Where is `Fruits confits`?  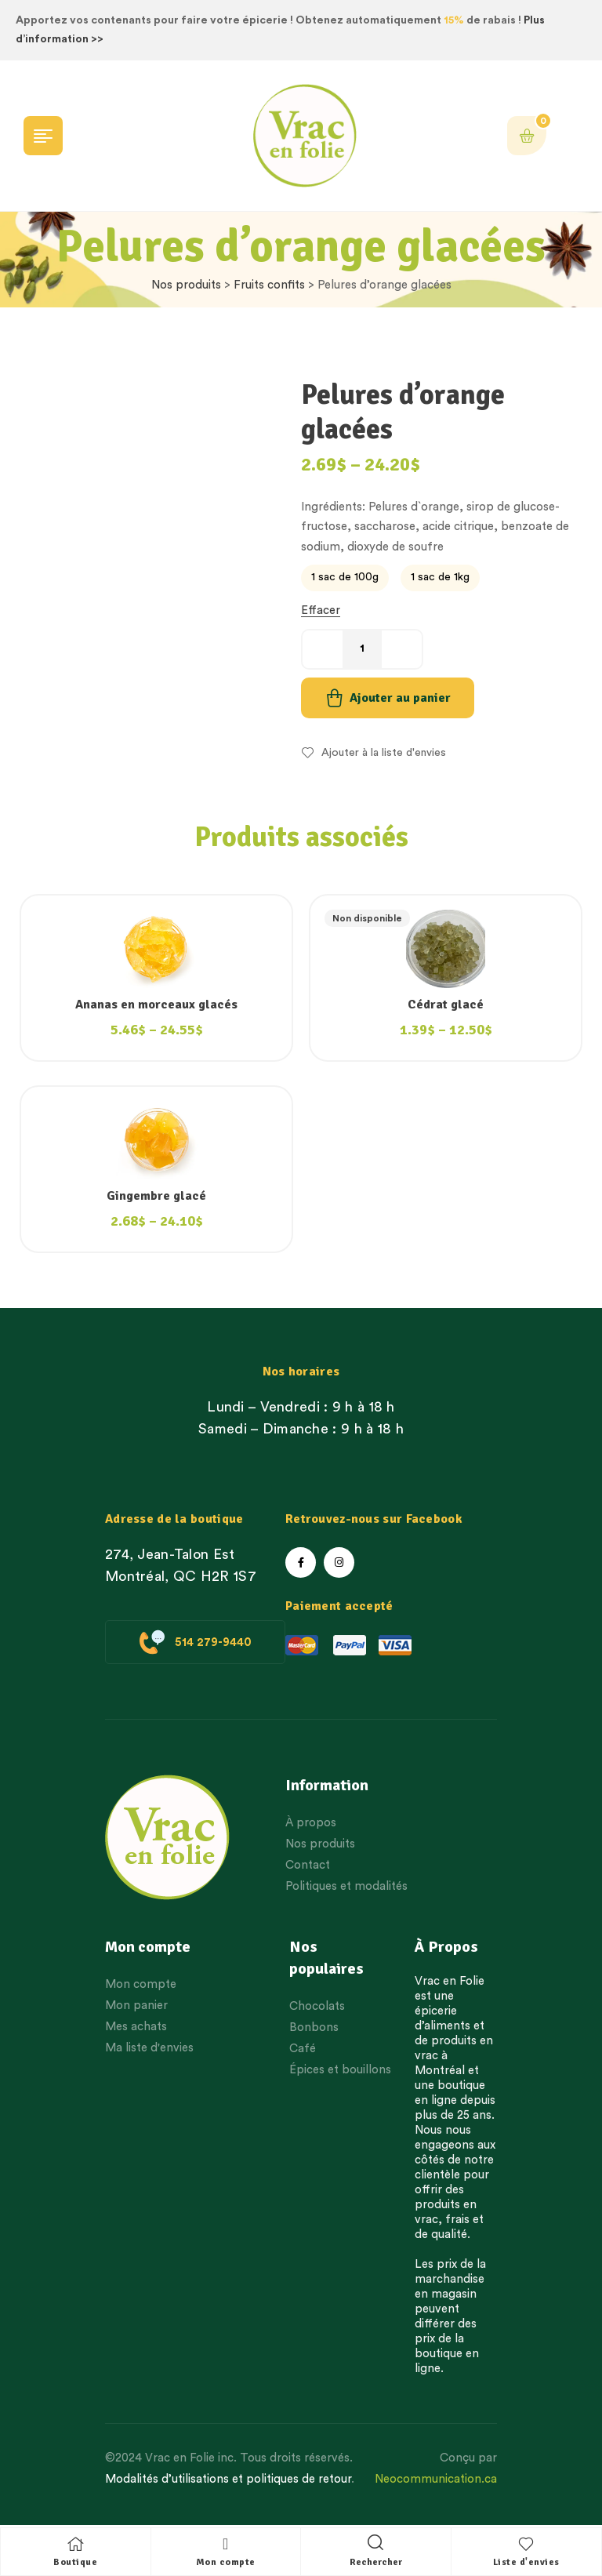 Fruits confits is located at coordinates (269, 285).